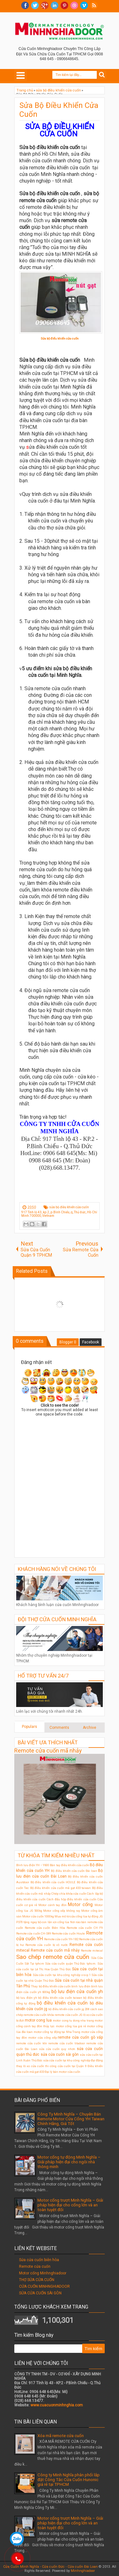 Image resolution: width=119 pixels, height=2576 pixels. I want to click on Google+, so click(45, 5).